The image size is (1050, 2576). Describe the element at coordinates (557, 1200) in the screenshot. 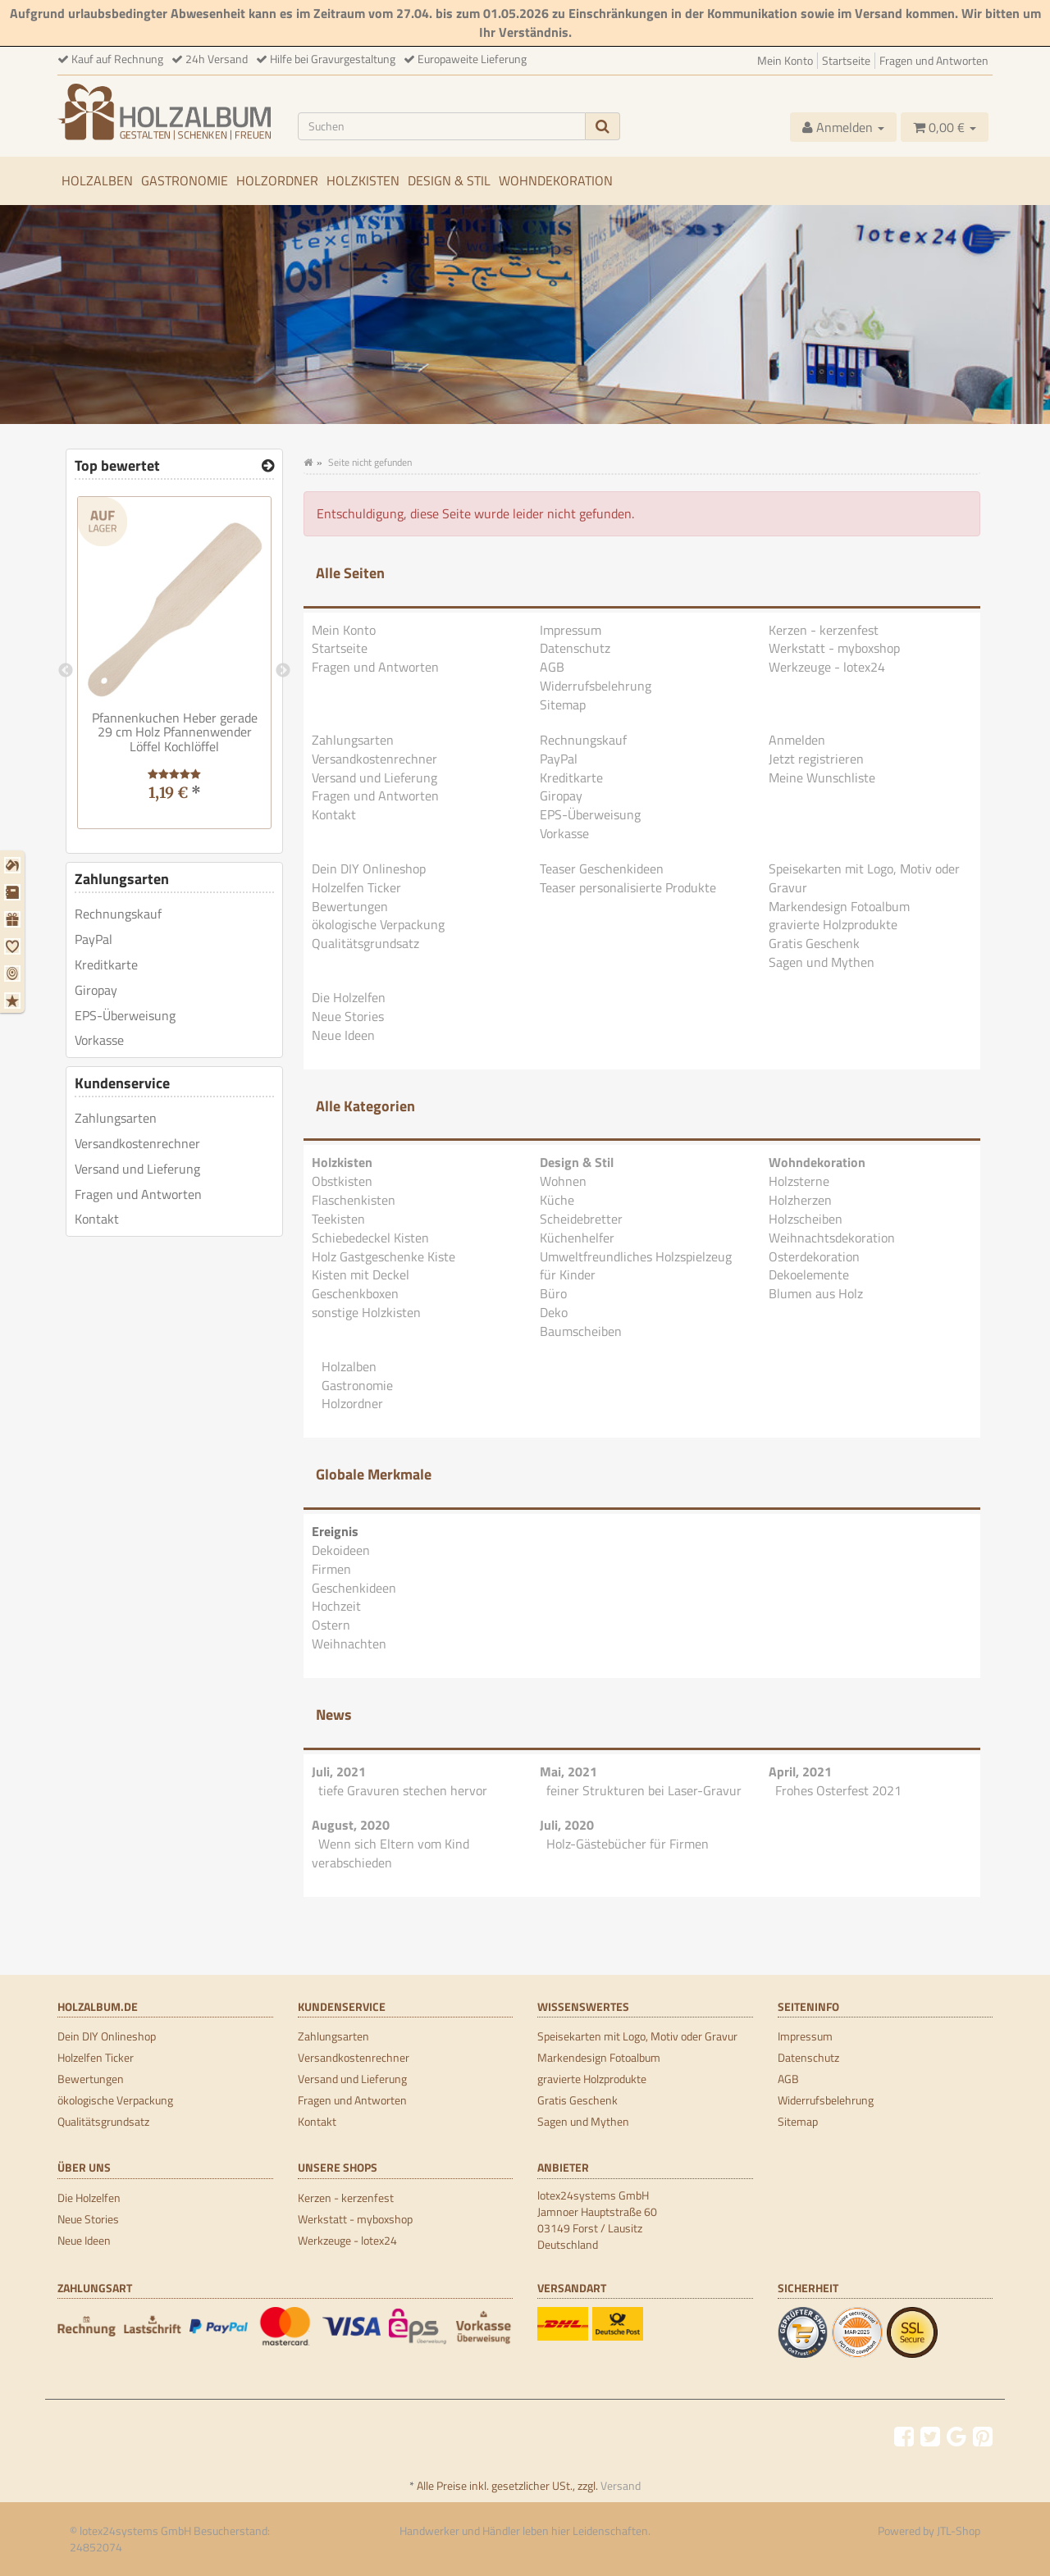

I see `Küche` at that location.